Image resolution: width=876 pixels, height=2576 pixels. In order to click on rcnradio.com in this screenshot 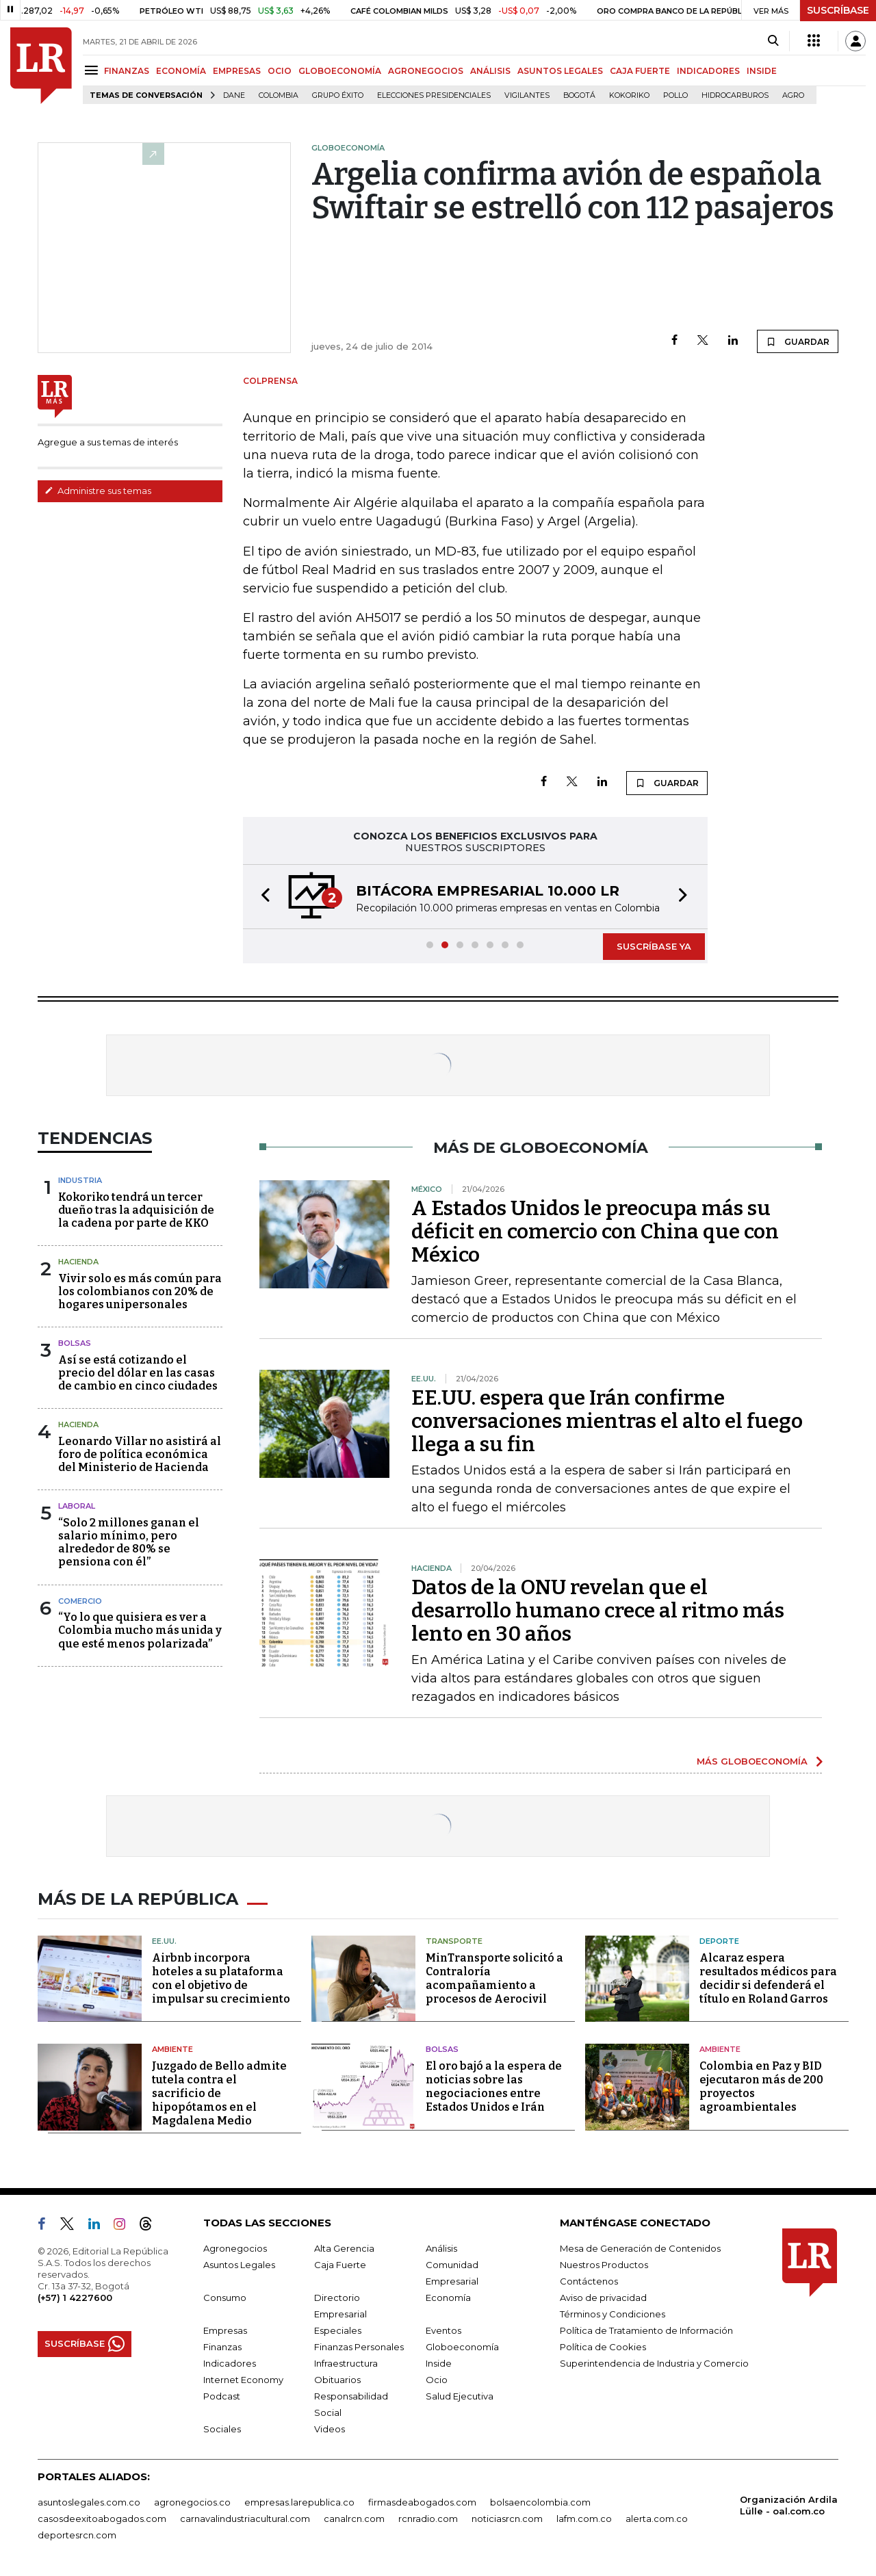, I will do `click(428, 2518)`.